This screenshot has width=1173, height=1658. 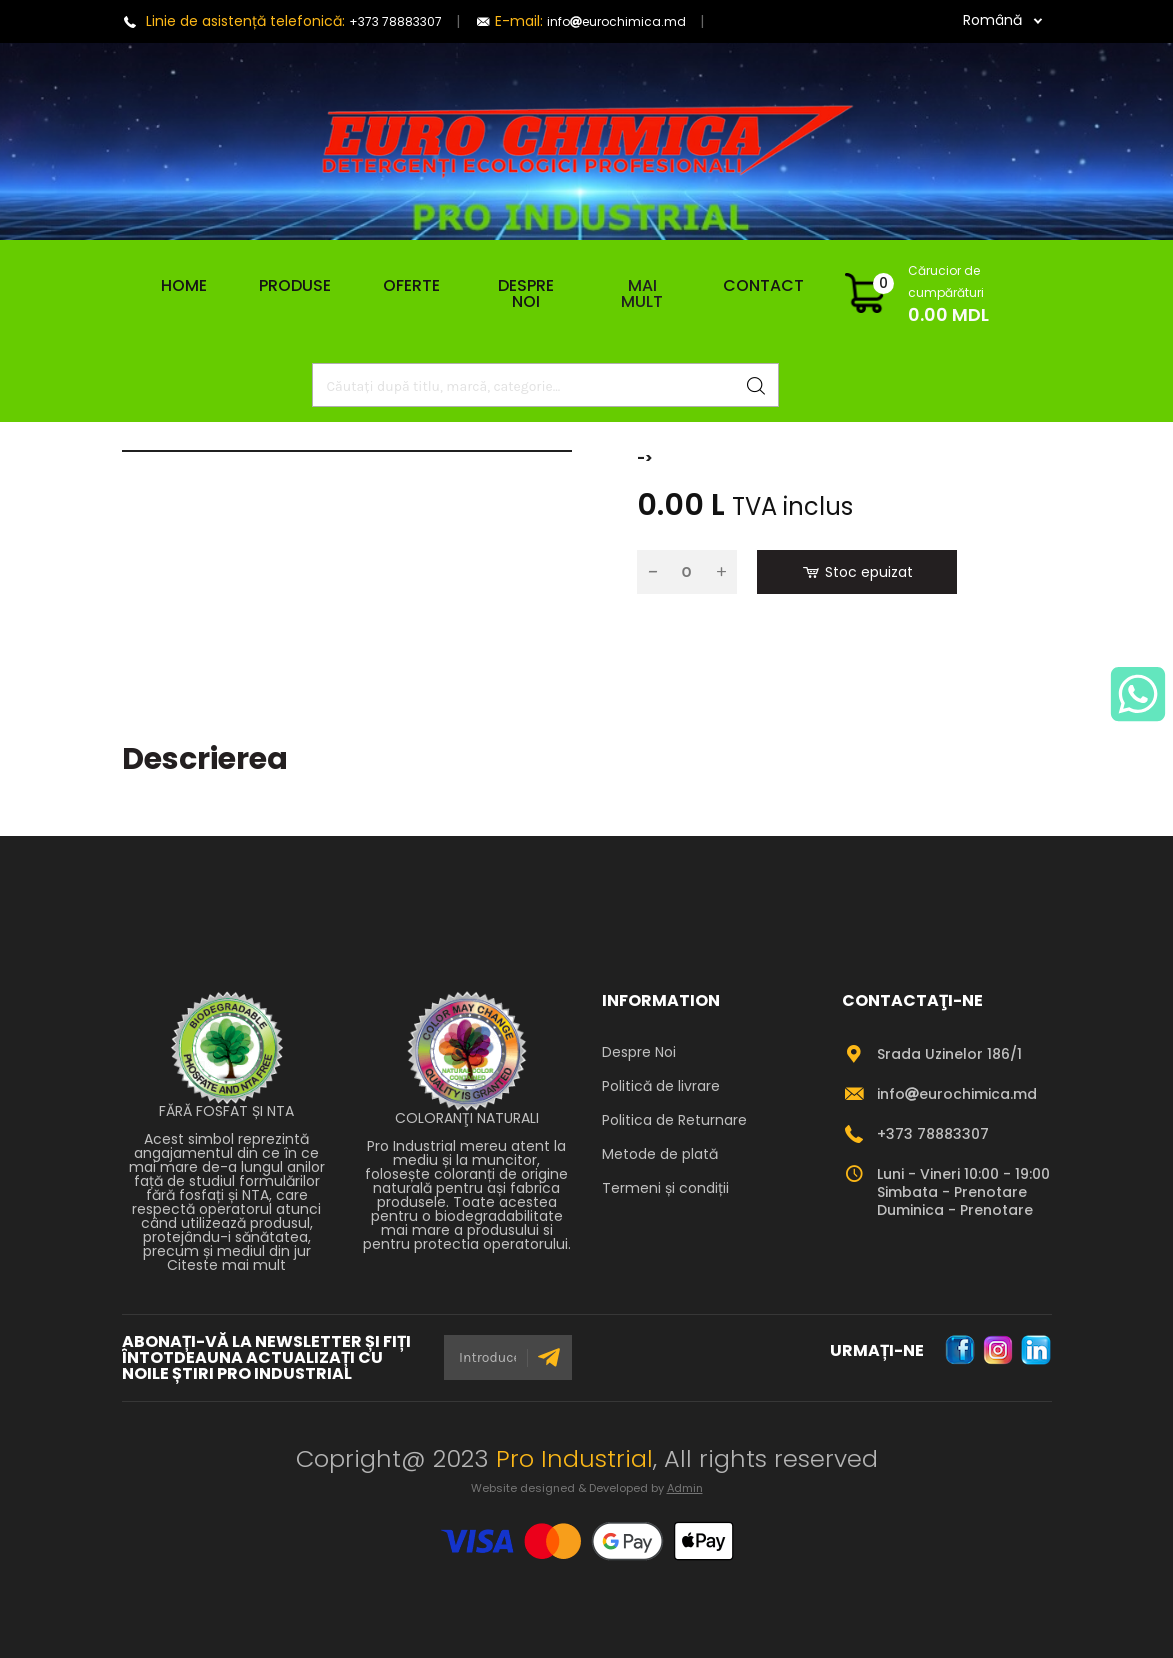 I want to click on Citeste mai mult, so click(x=226, y=1265).